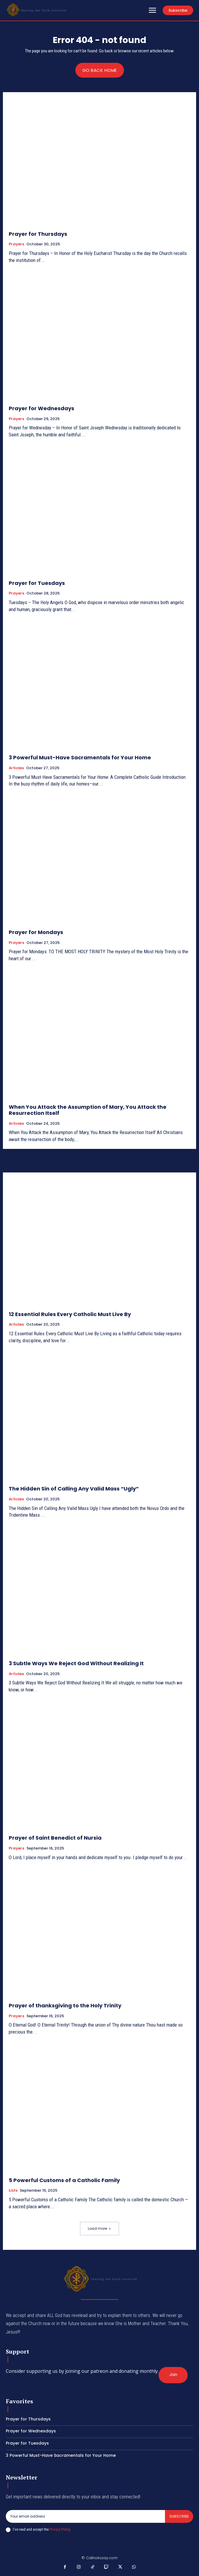  I want to click on 3 Subtle Ways We Reject God Without Realizing It, so click(76, 1663).